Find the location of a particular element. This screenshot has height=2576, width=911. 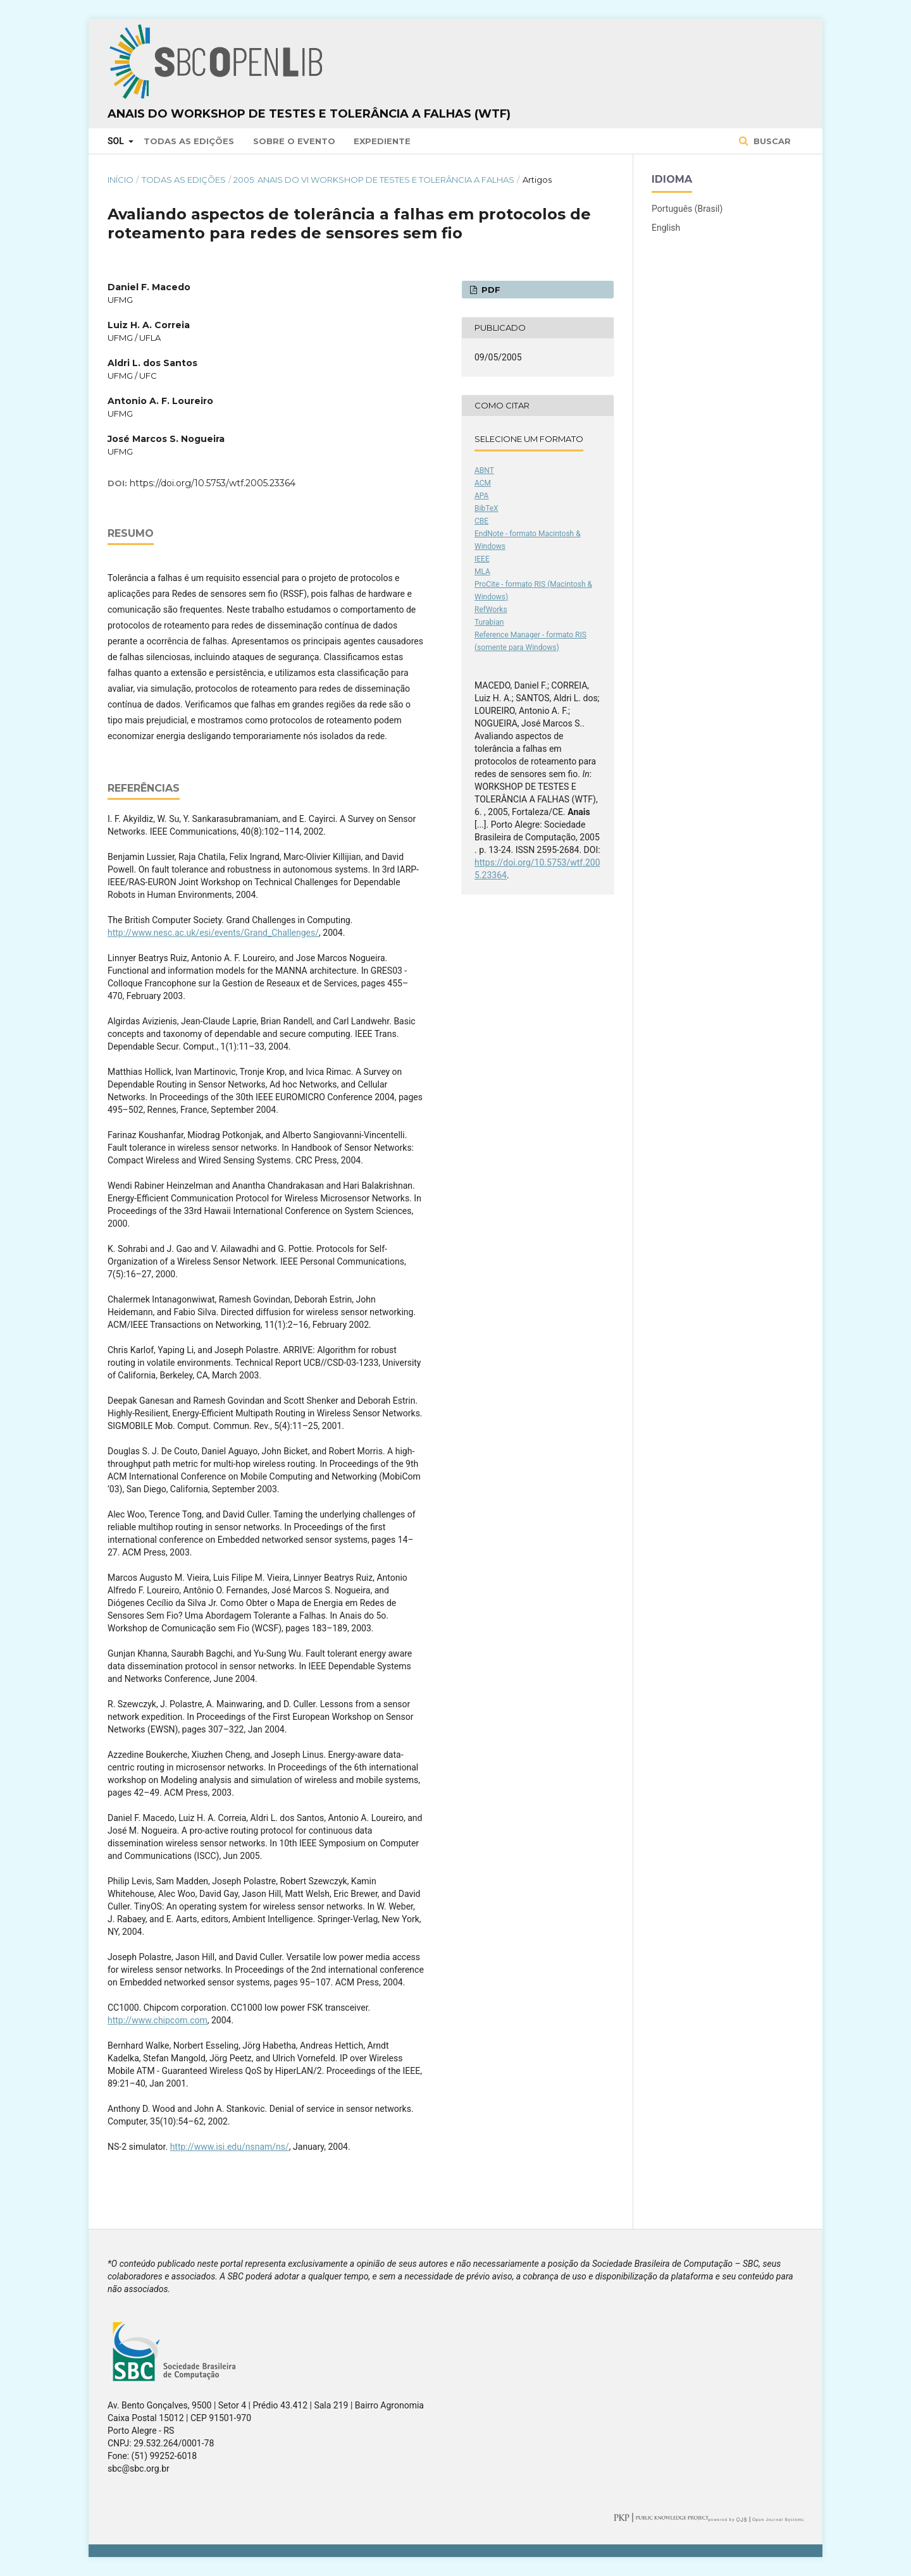

MLA is located at coordinates (482, 571).